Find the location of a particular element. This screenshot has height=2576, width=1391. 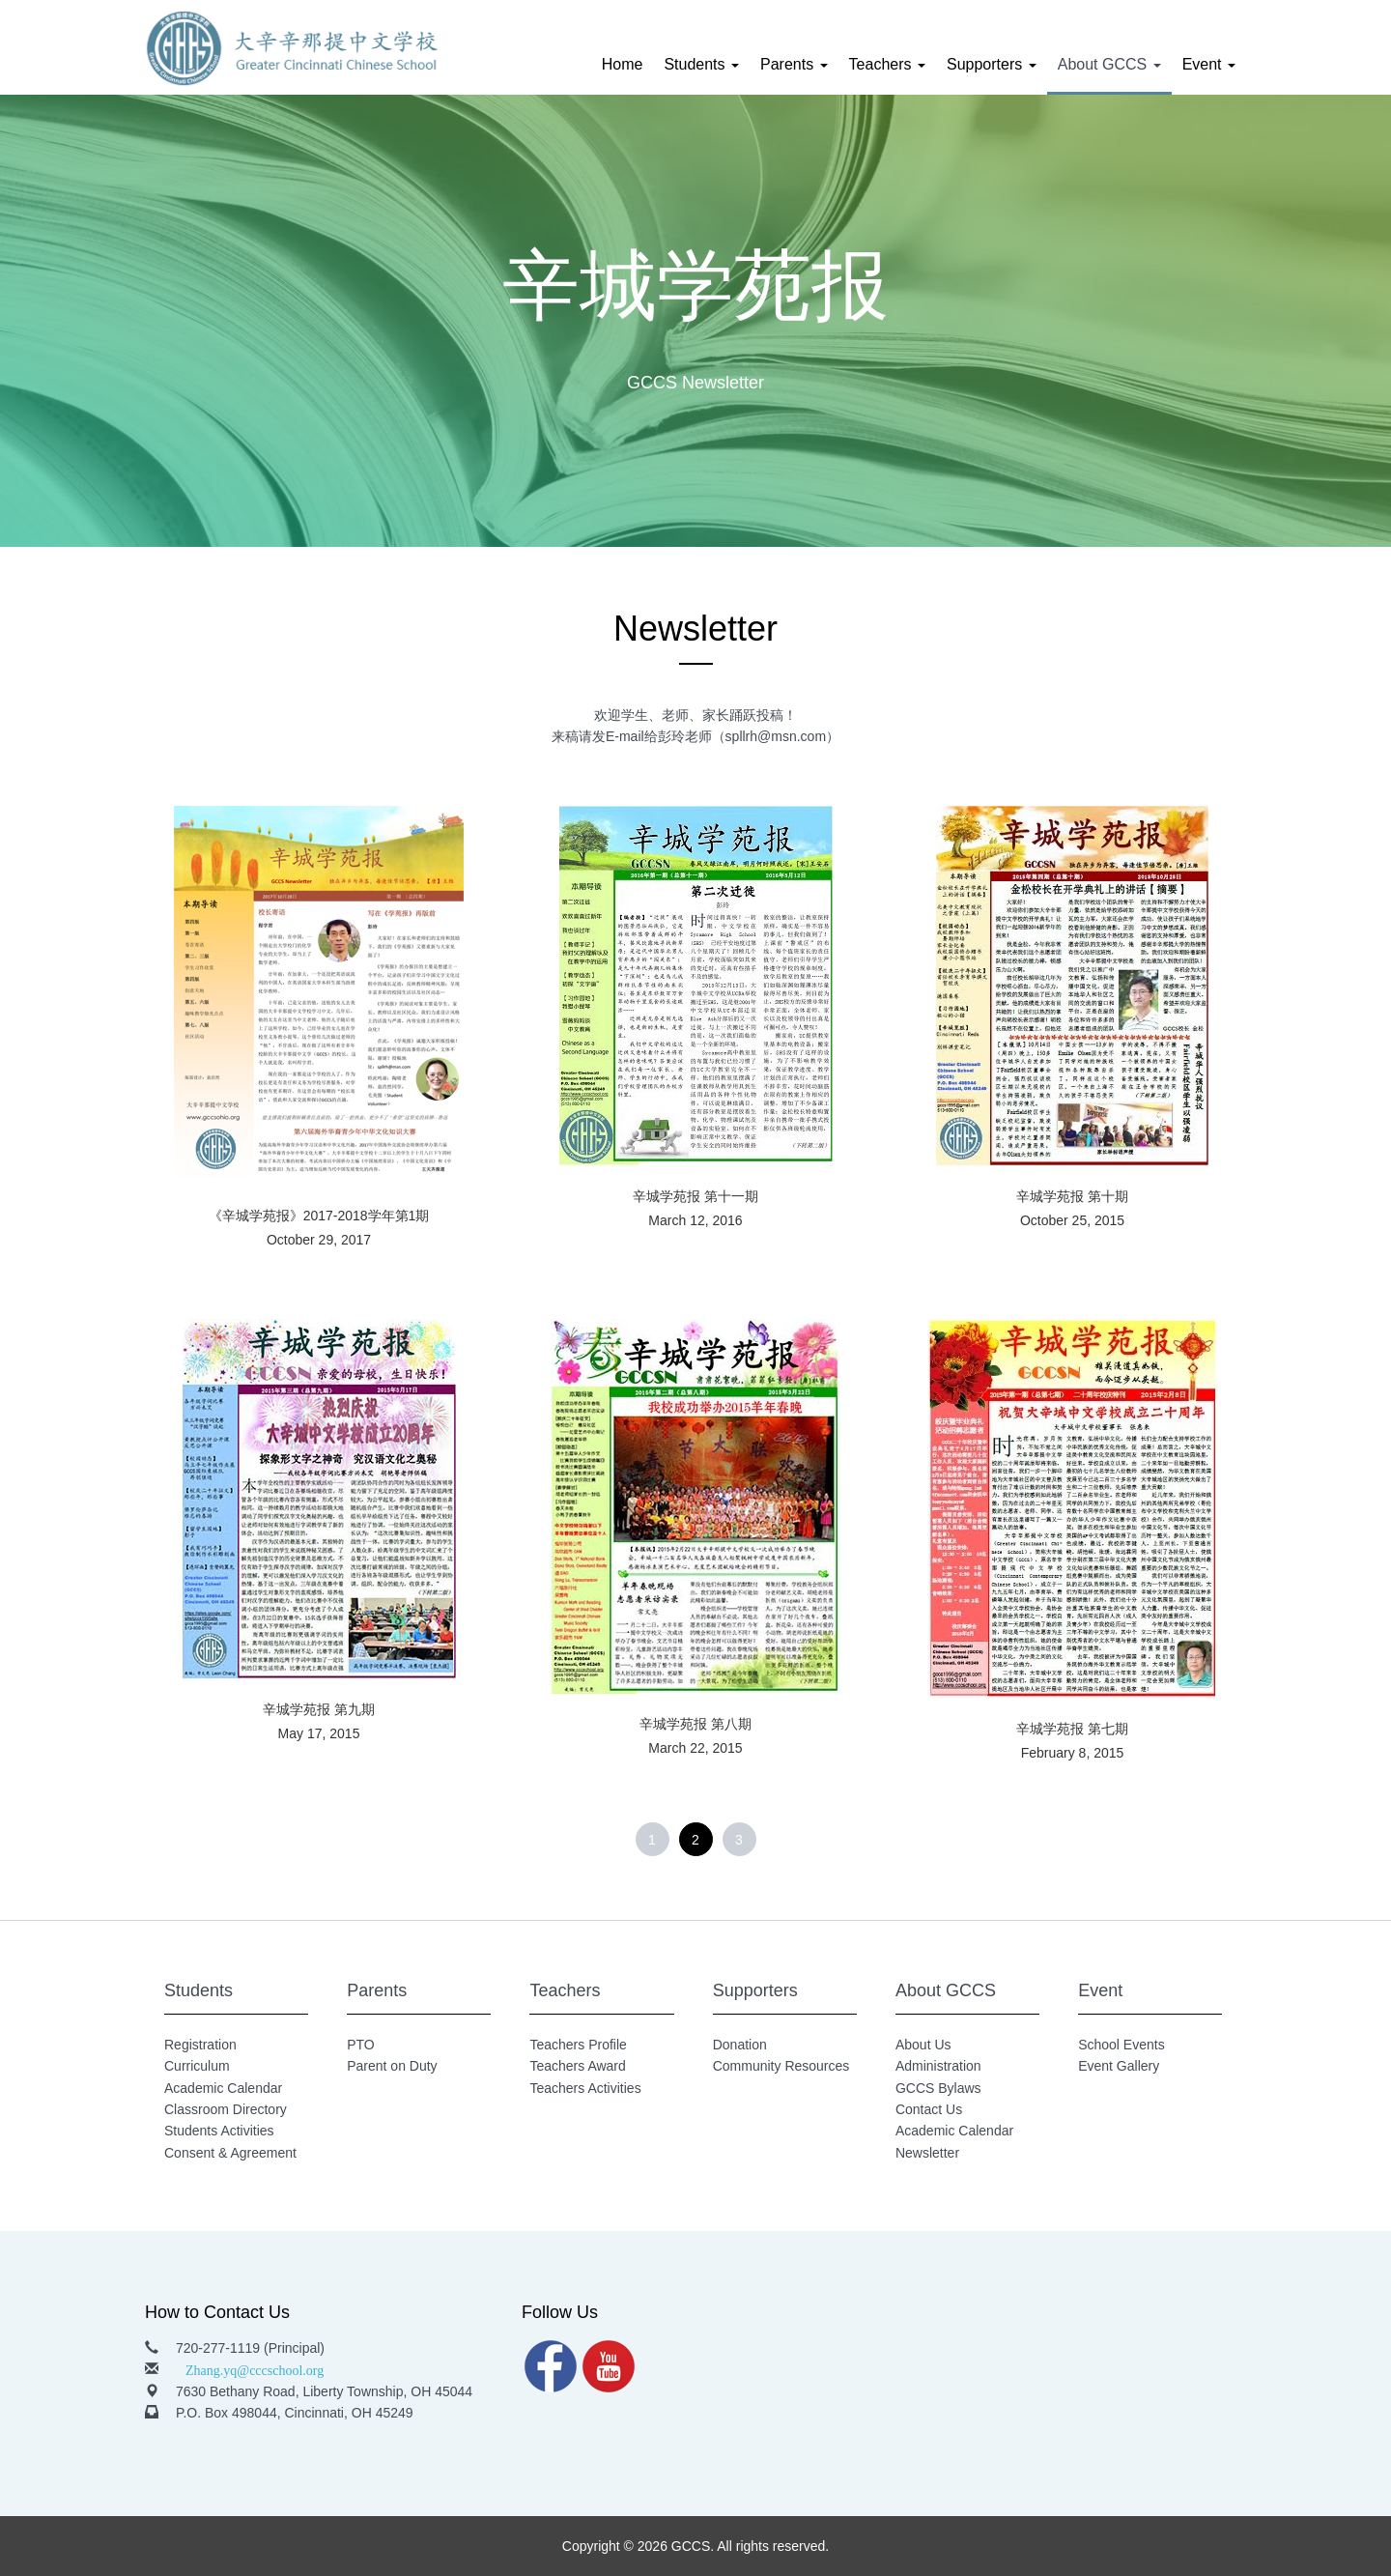

Event Gallery is located at coordinates (1118, 2066).